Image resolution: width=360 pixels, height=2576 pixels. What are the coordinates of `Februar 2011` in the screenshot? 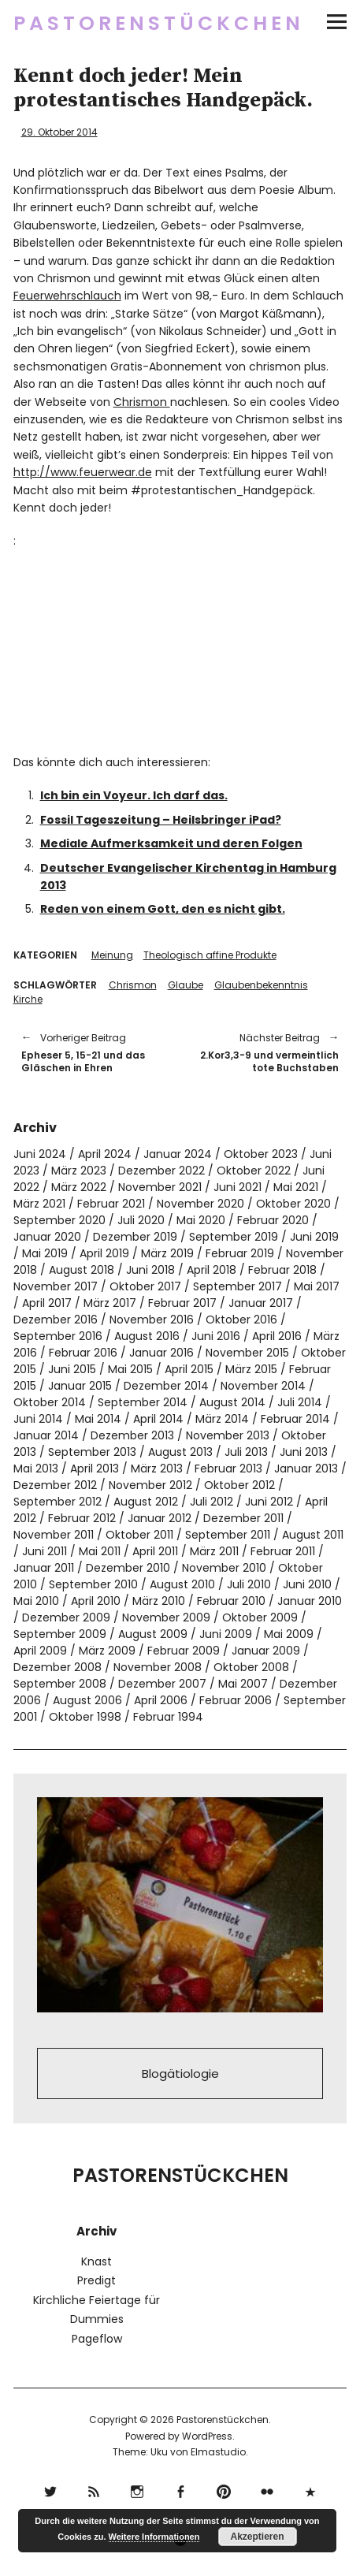 It's located at (283, 1551).